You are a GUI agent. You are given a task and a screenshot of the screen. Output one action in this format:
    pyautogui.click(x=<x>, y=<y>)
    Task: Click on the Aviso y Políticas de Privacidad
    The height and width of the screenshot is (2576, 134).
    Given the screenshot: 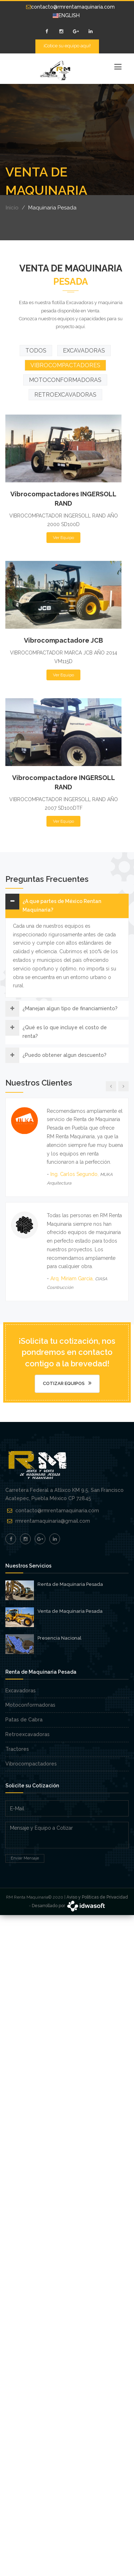 What is the action you would take?
    pyautogui.click(x=97, y=1897)
    